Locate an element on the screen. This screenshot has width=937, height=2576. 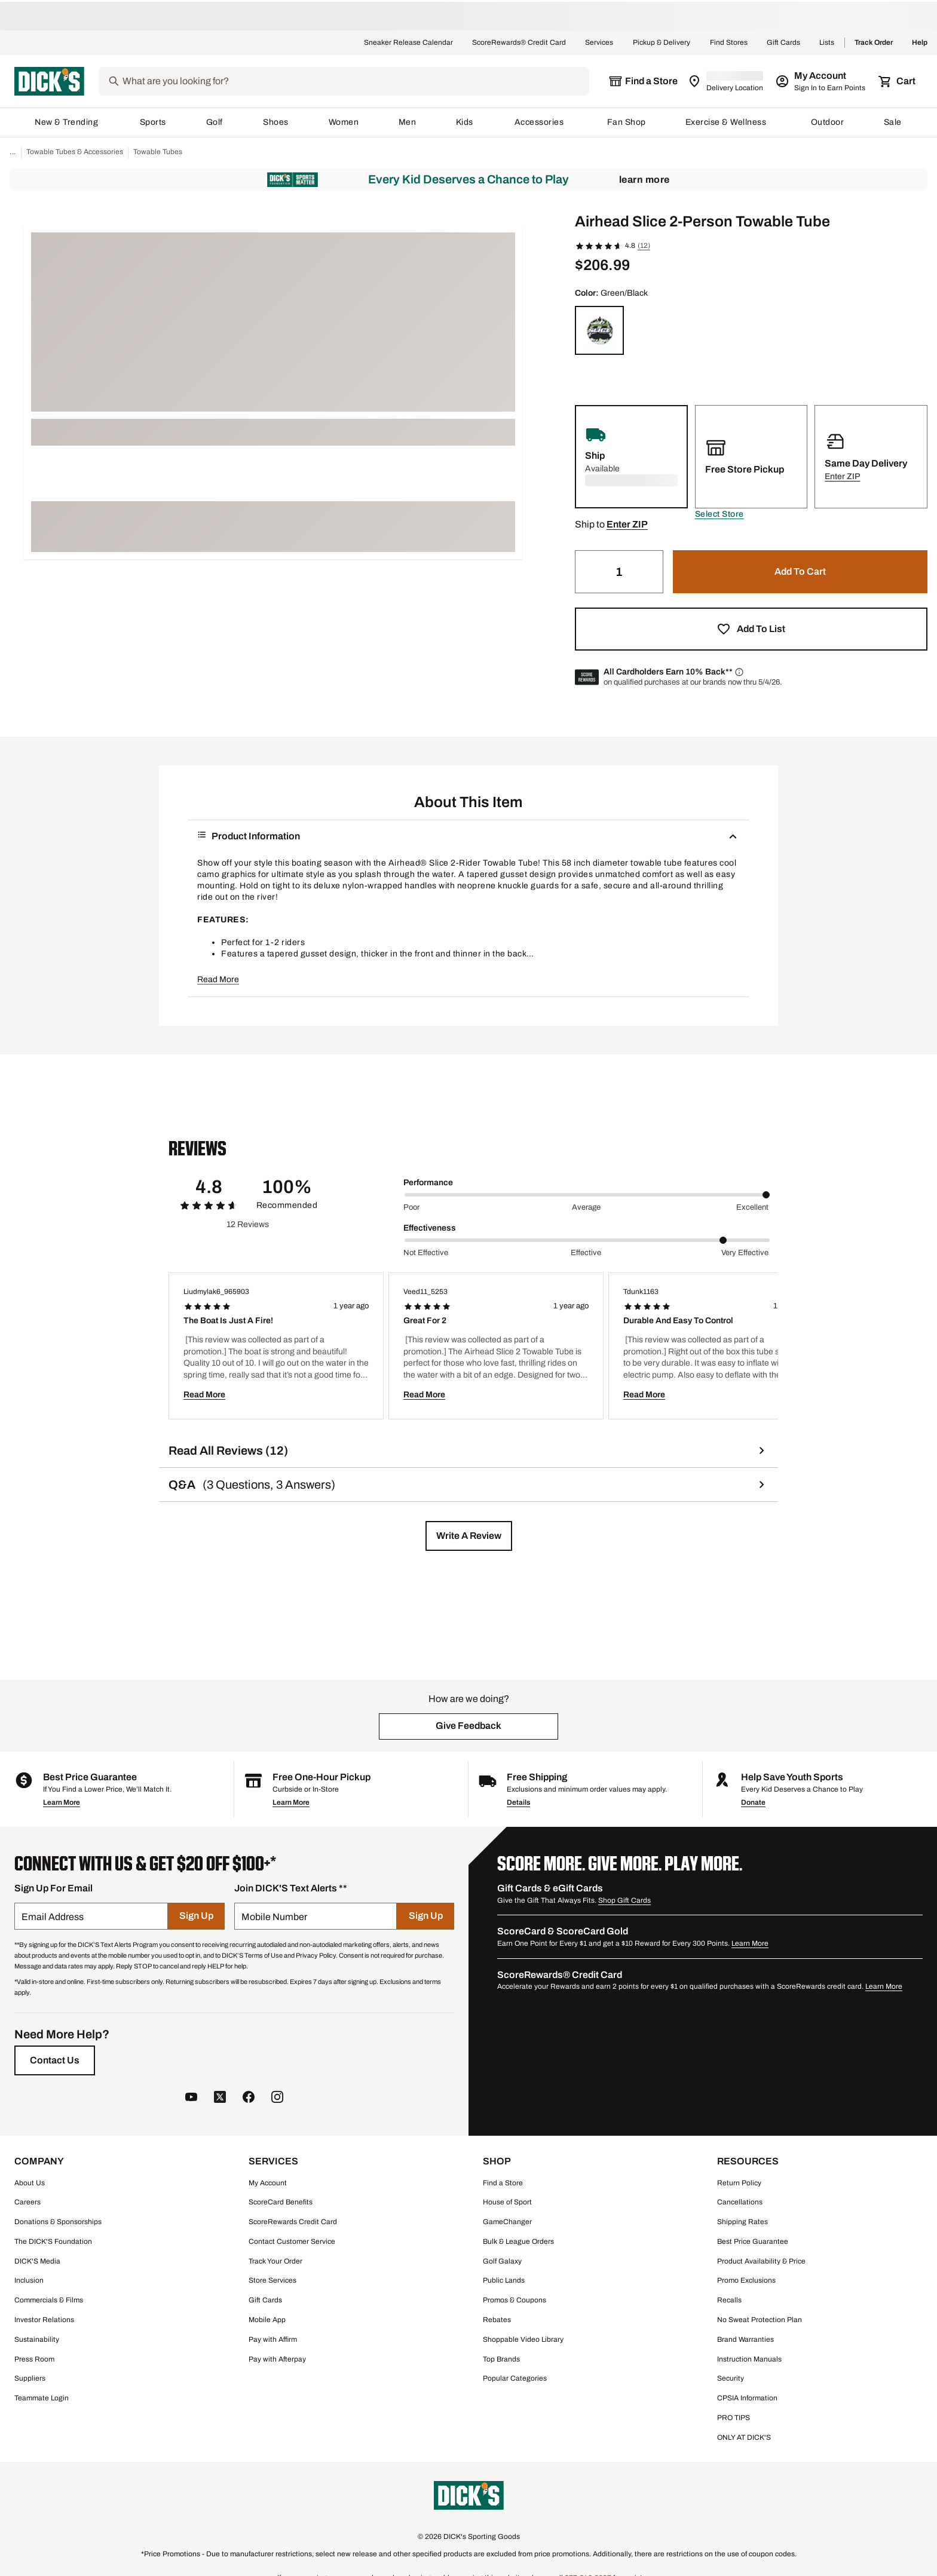
[My Account: My Account] is located at coordinates (821, 81).